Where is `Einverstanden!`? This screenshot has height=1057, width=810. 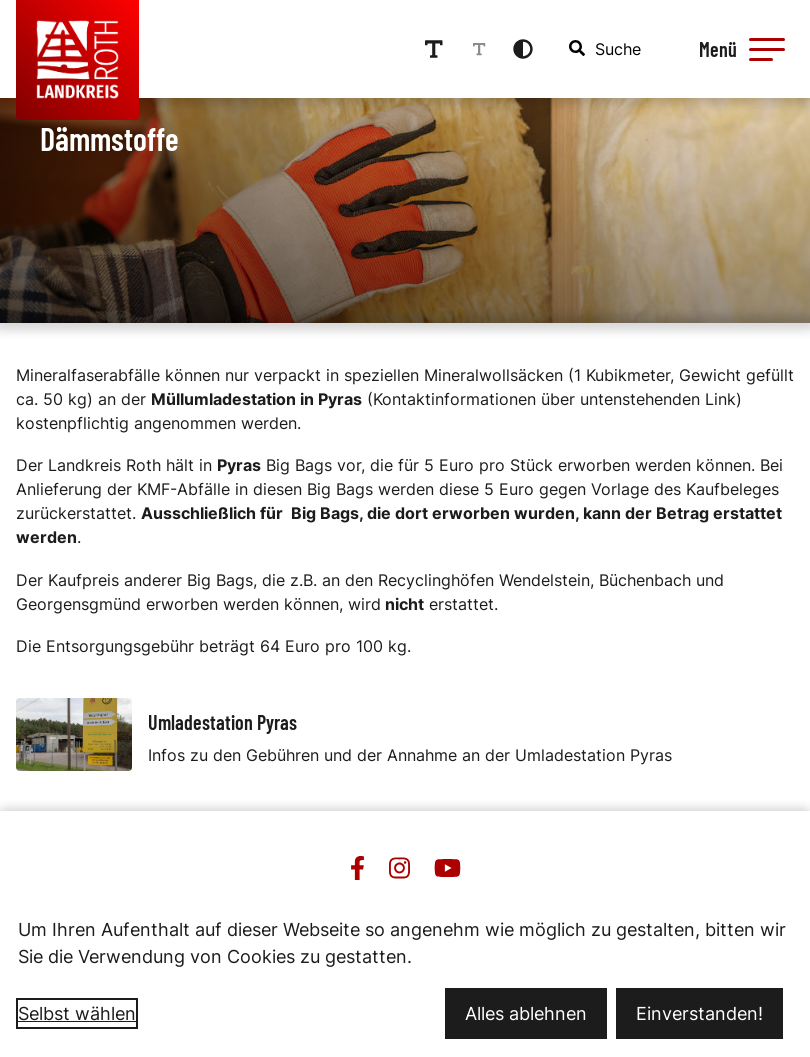 Einverstanden! is located at coordinates (699, 1013).